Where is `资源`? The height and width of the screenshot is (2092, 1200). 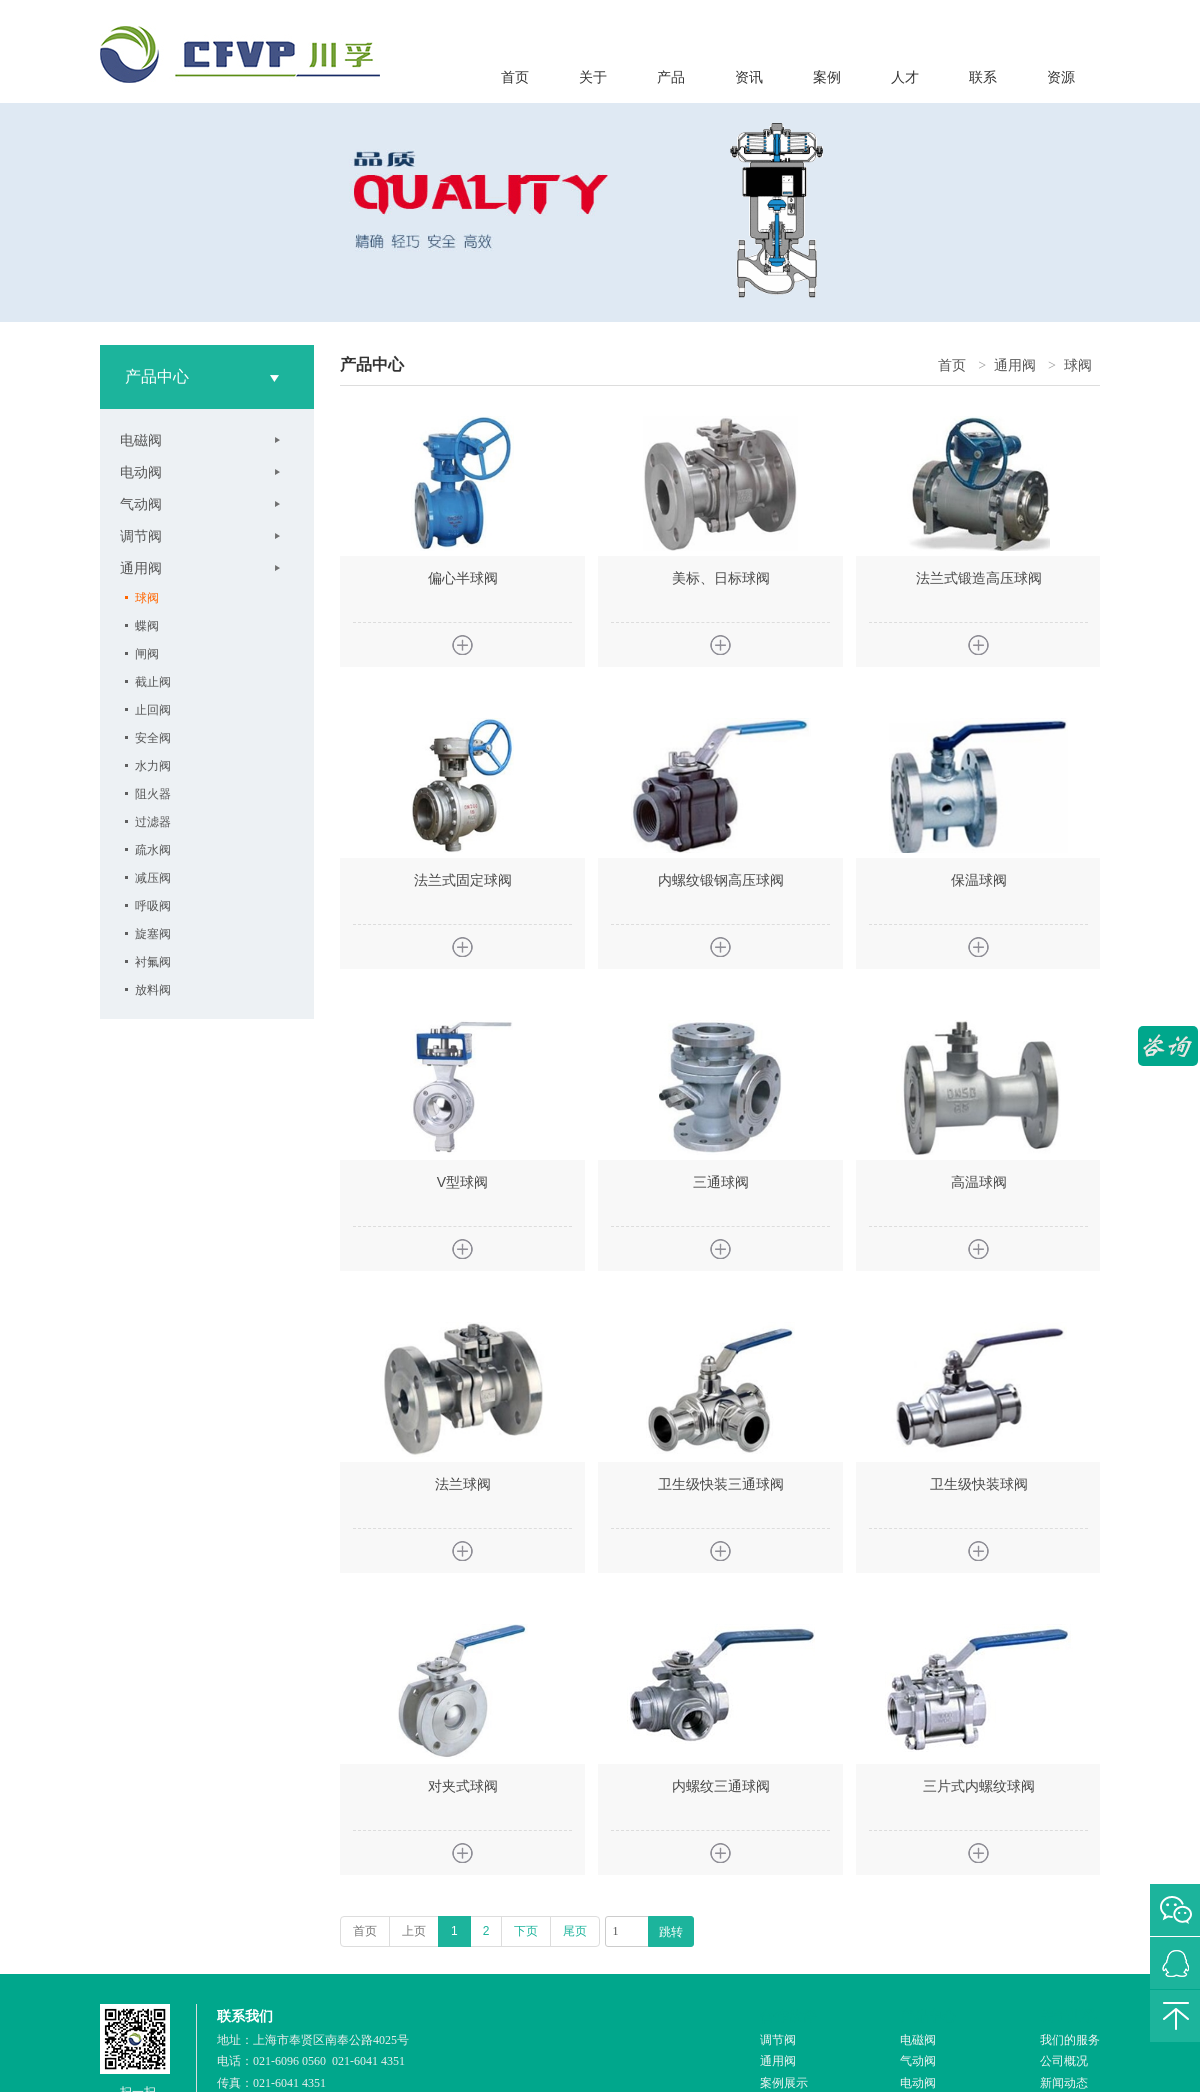 资源 is located at coordinates (1061, 77).